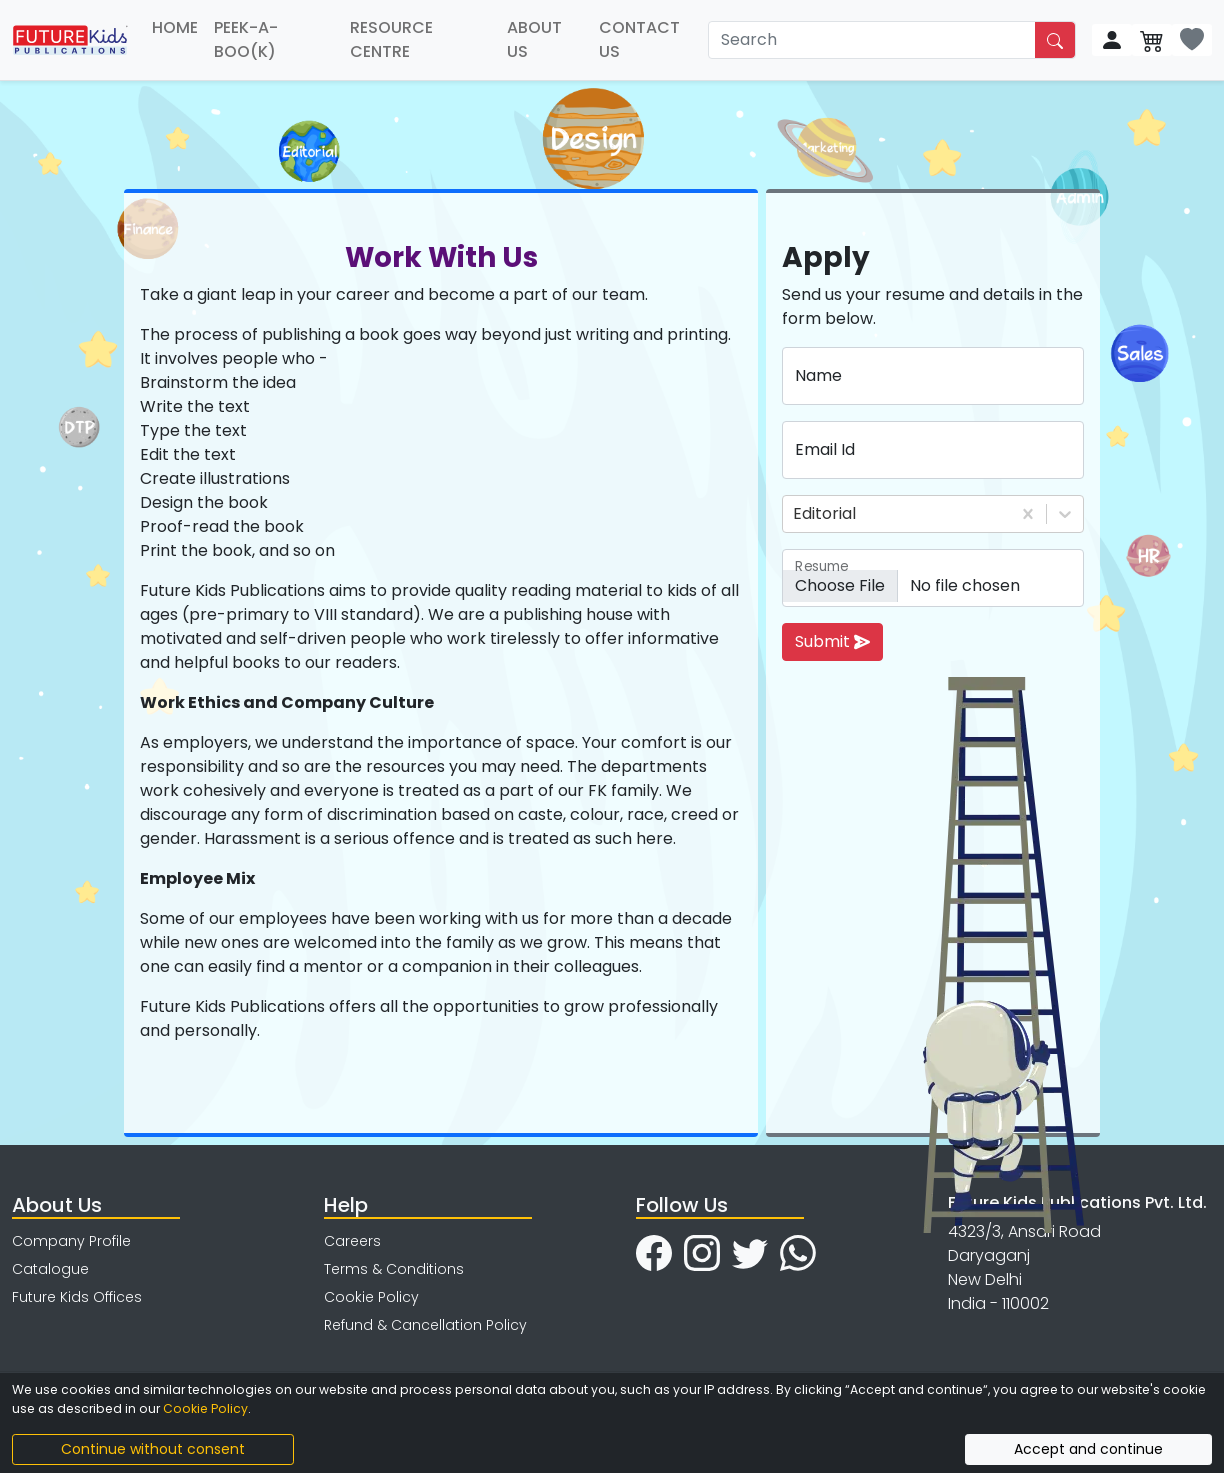  Describe the element at coordinates (394, 1269) in the screenshot. I see `Terms & Conditions` at that location.